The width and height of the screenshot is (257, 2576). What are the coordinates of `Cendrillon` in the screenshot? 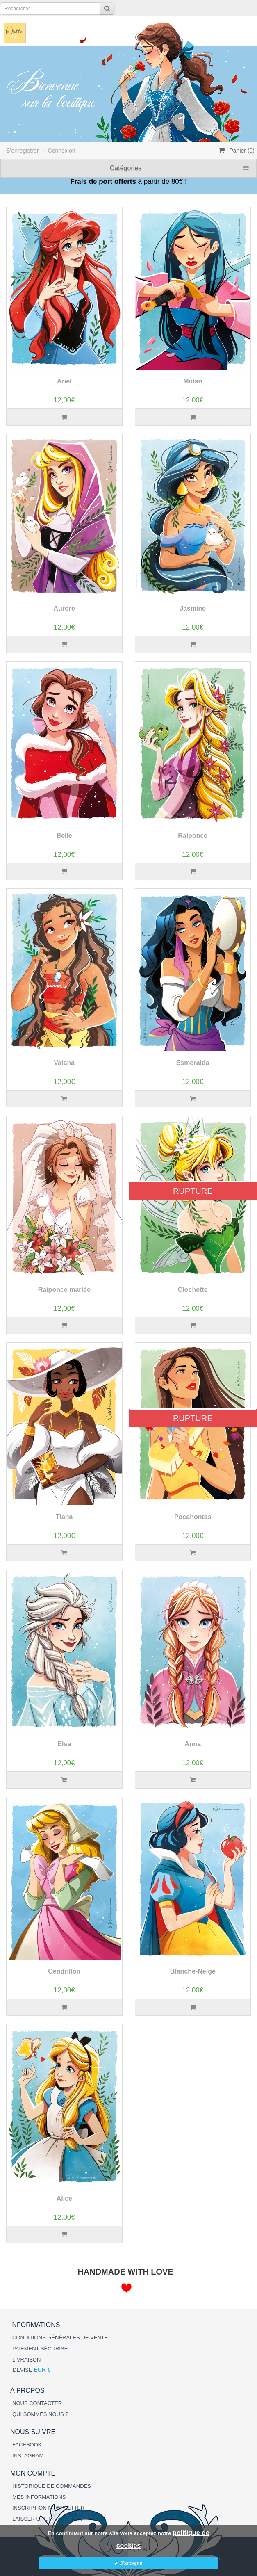 It's located at (64, 1971).